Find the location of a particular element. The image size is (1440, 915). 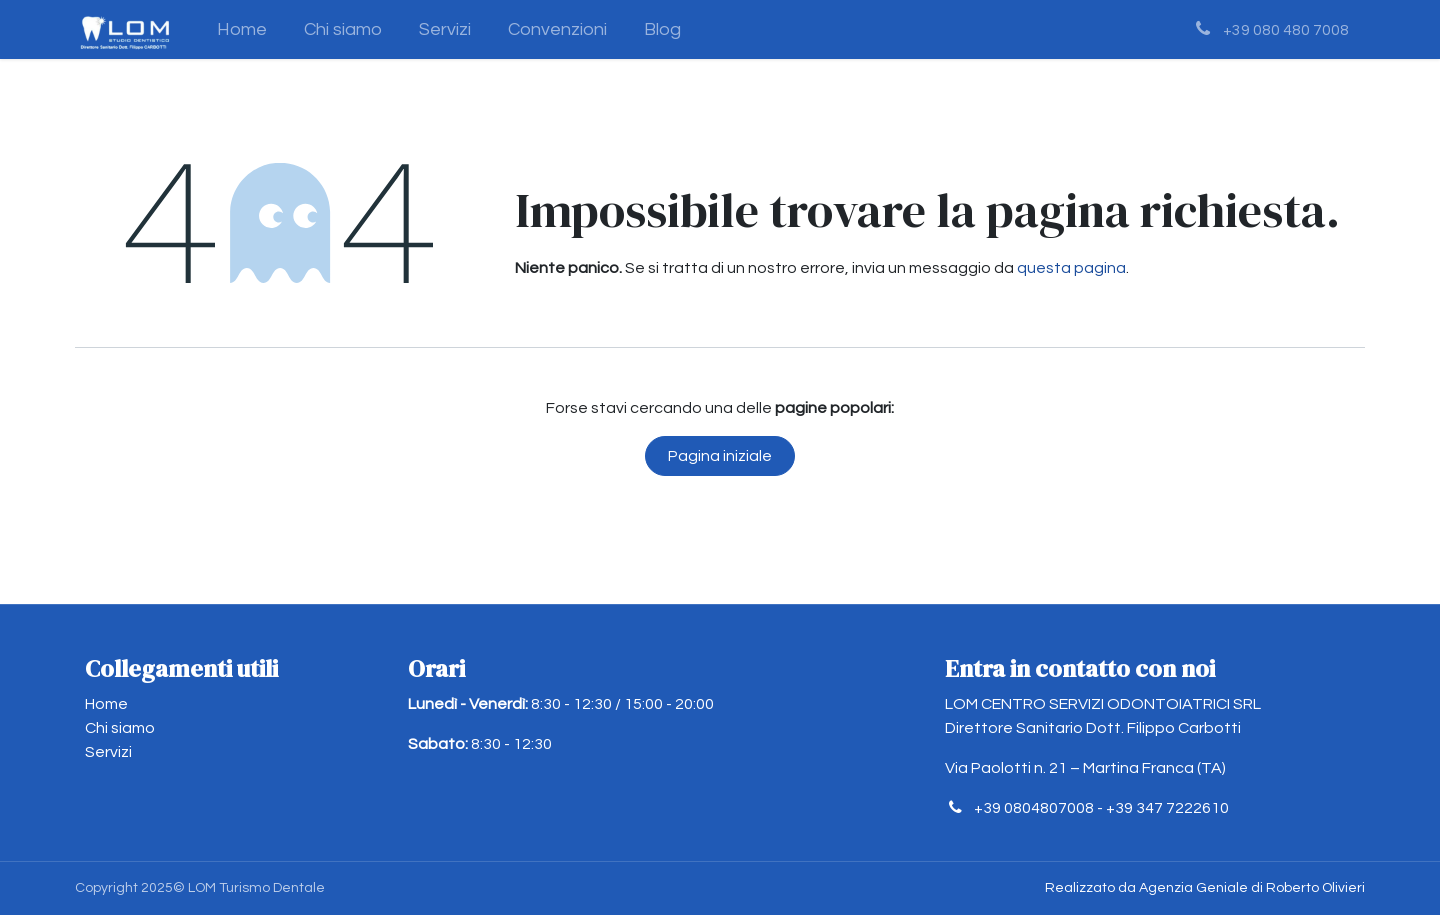

Home is located at coordinates (106, 704).